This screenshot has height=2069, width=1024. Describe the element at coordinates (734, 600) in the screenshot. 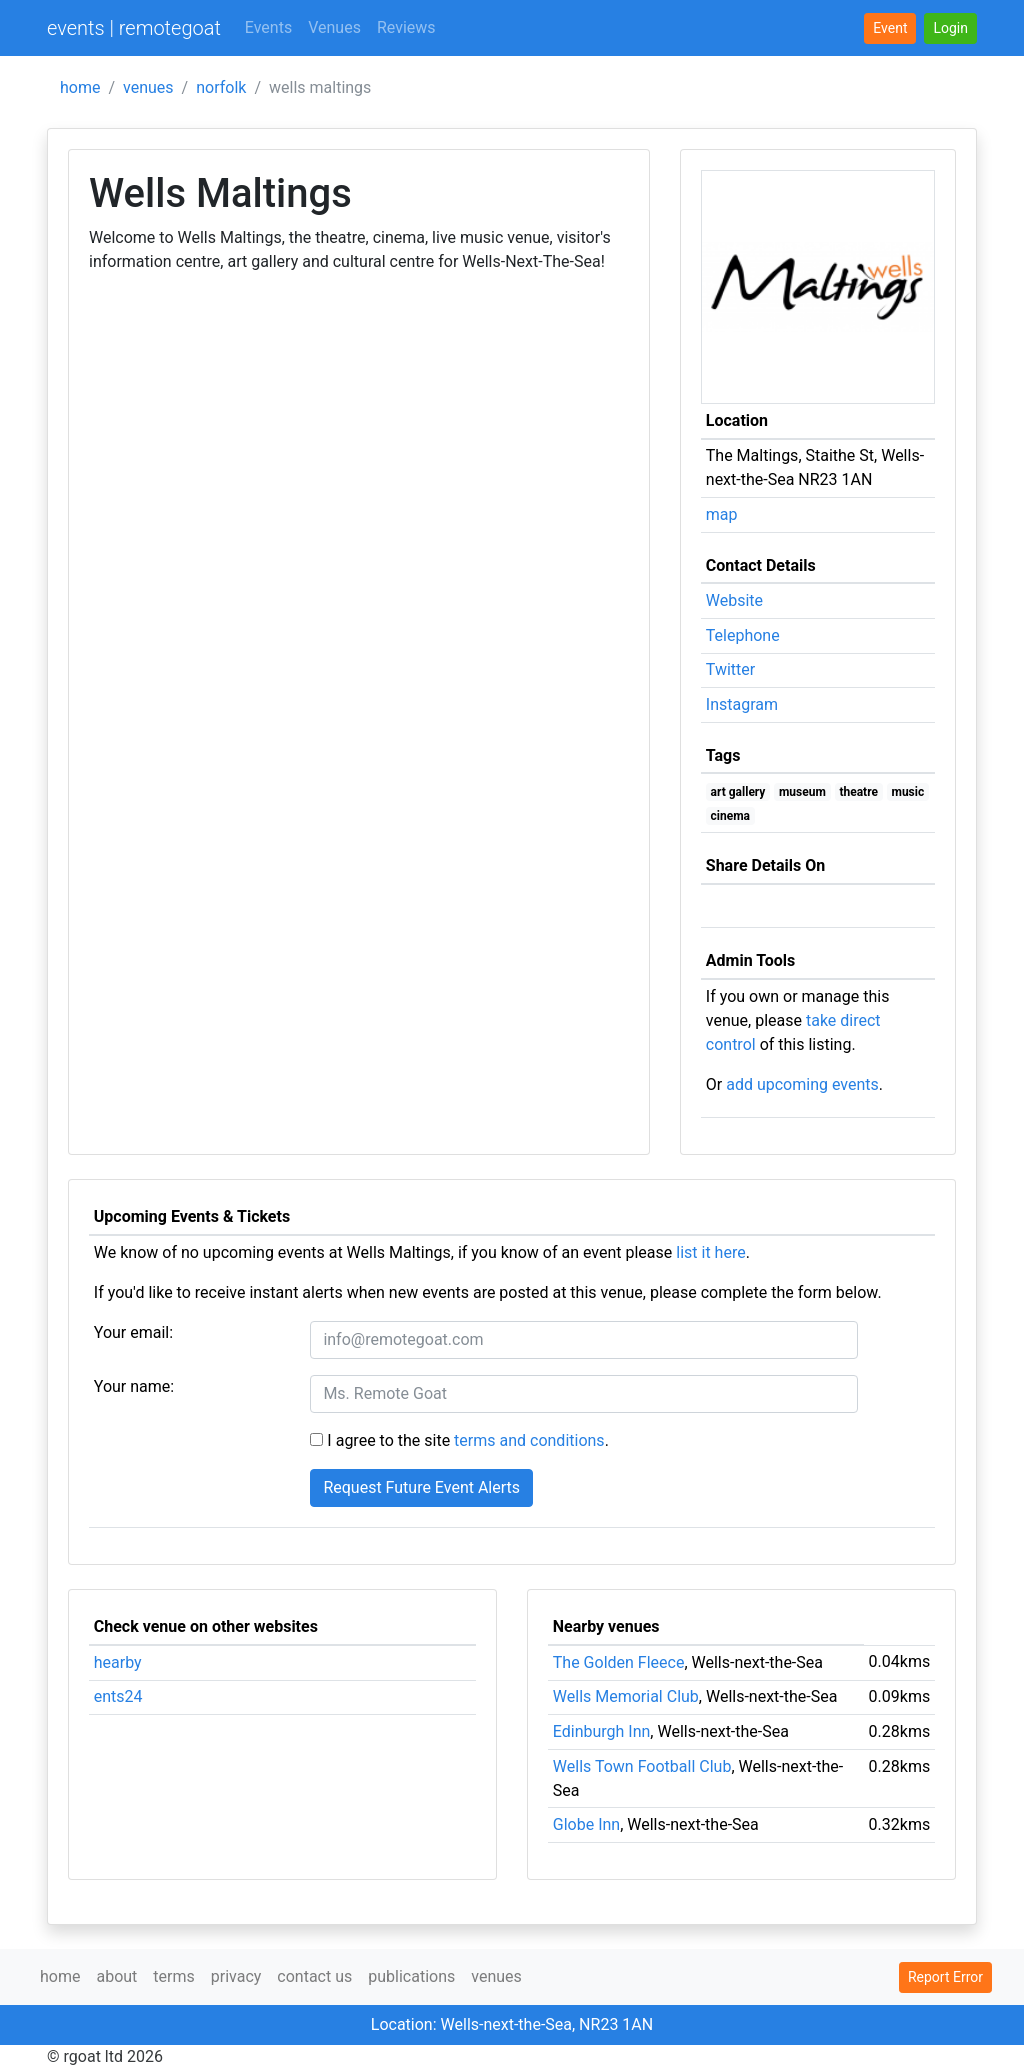

I see `Website` at that location.